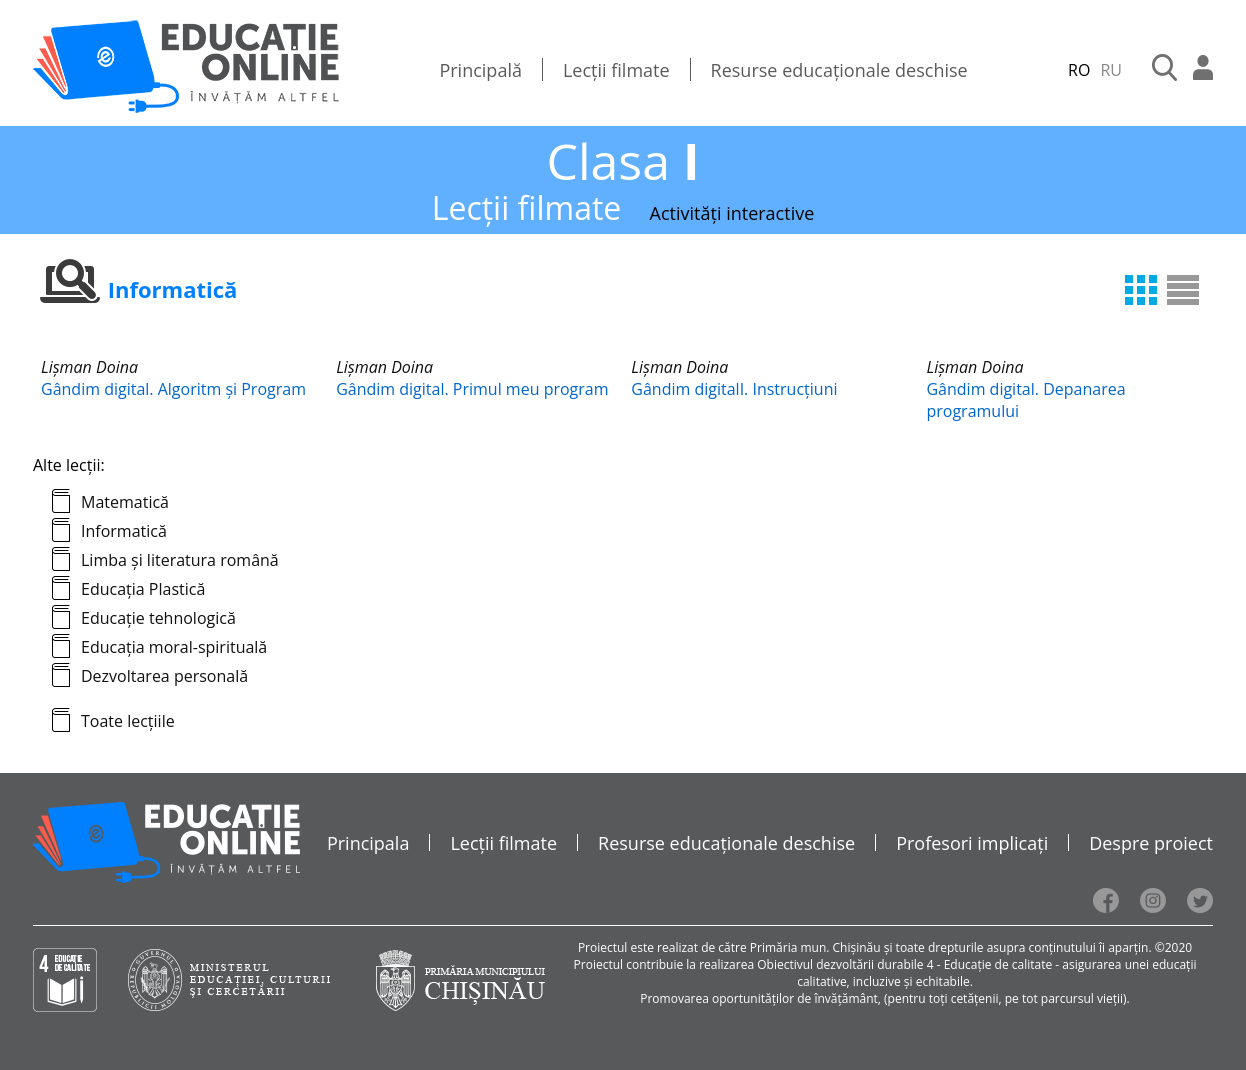 This screenshot has height=1070, width=1246. Describe the element at coordinates (616, 70) in the screenshot. I see `Lecții filmate` at that location.